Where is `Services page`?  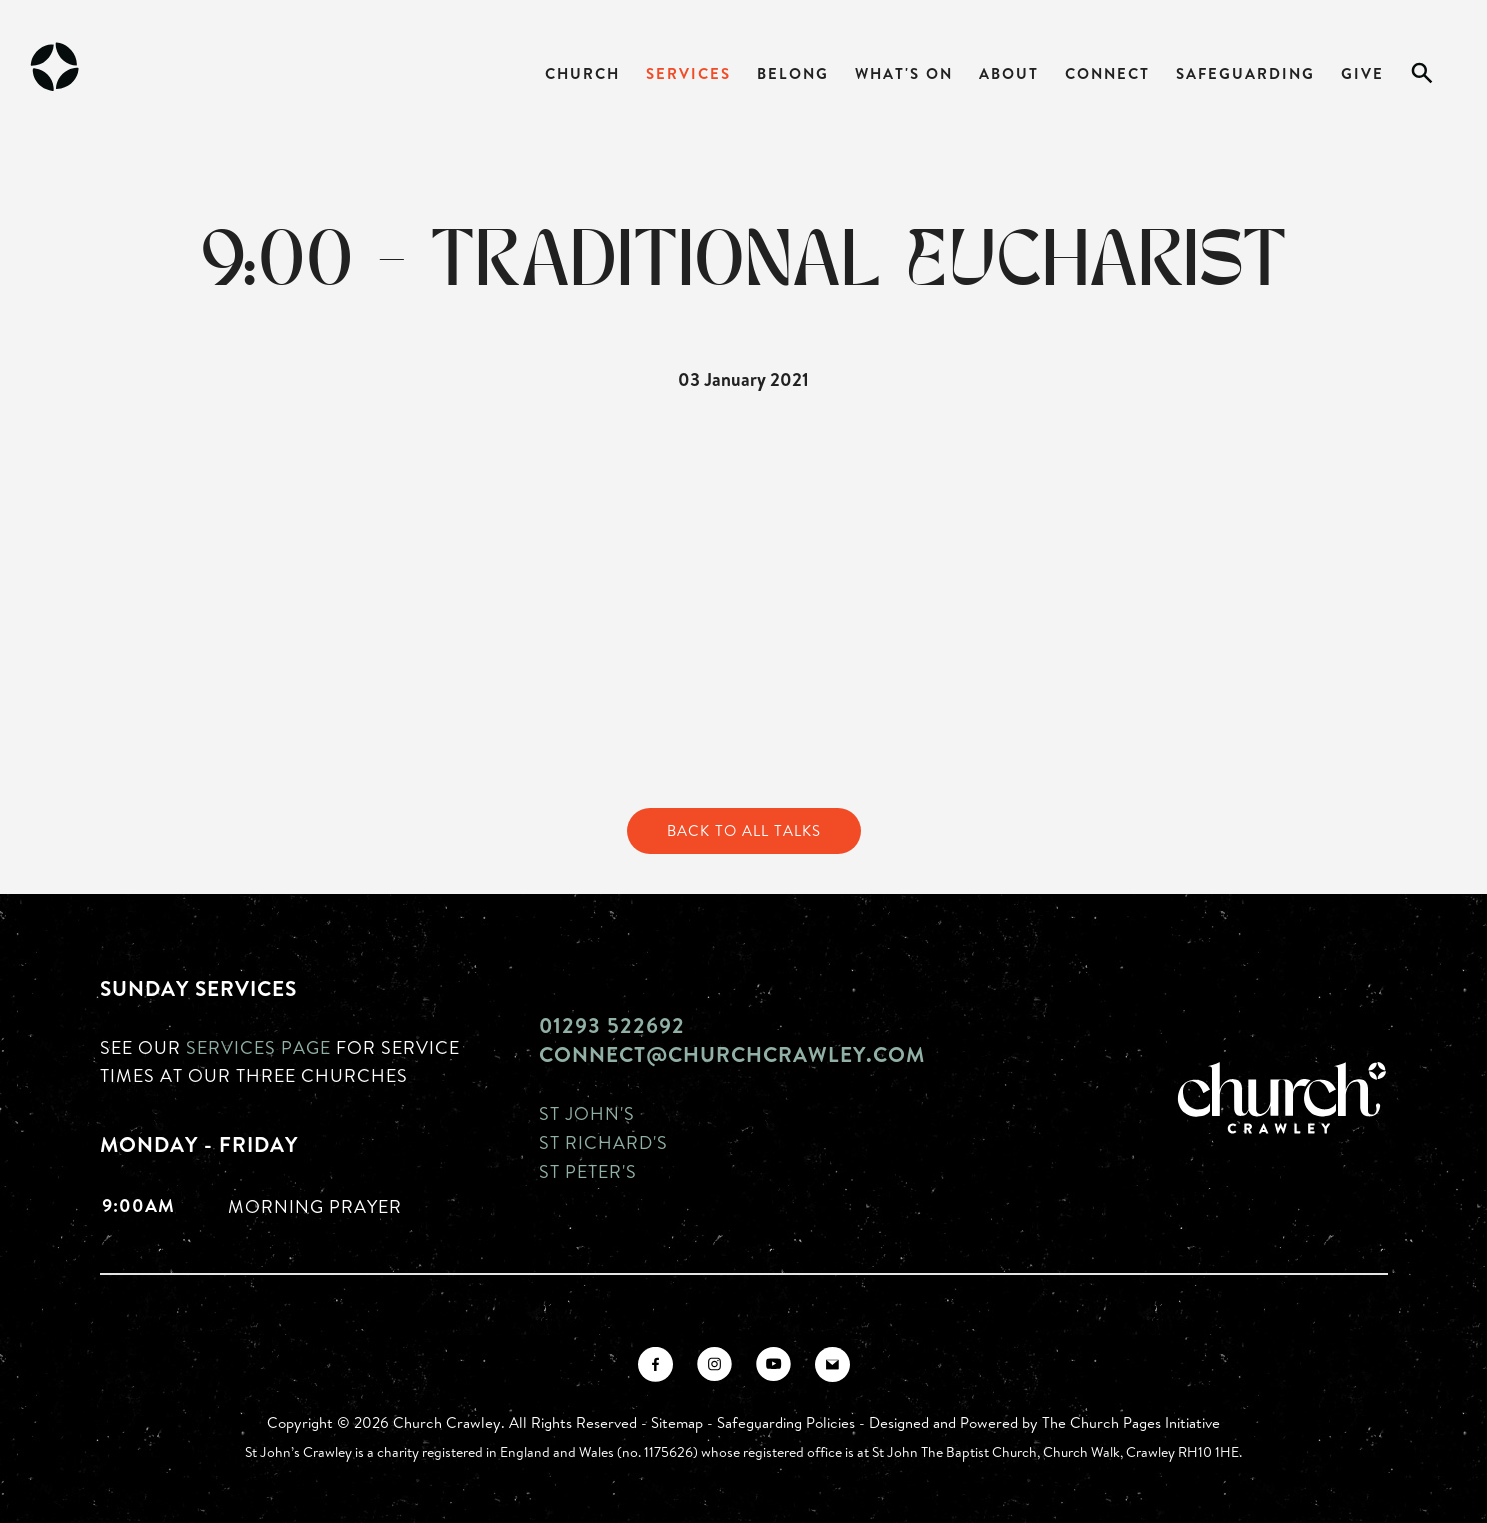
Services page is located at coordinates (258, 1047).